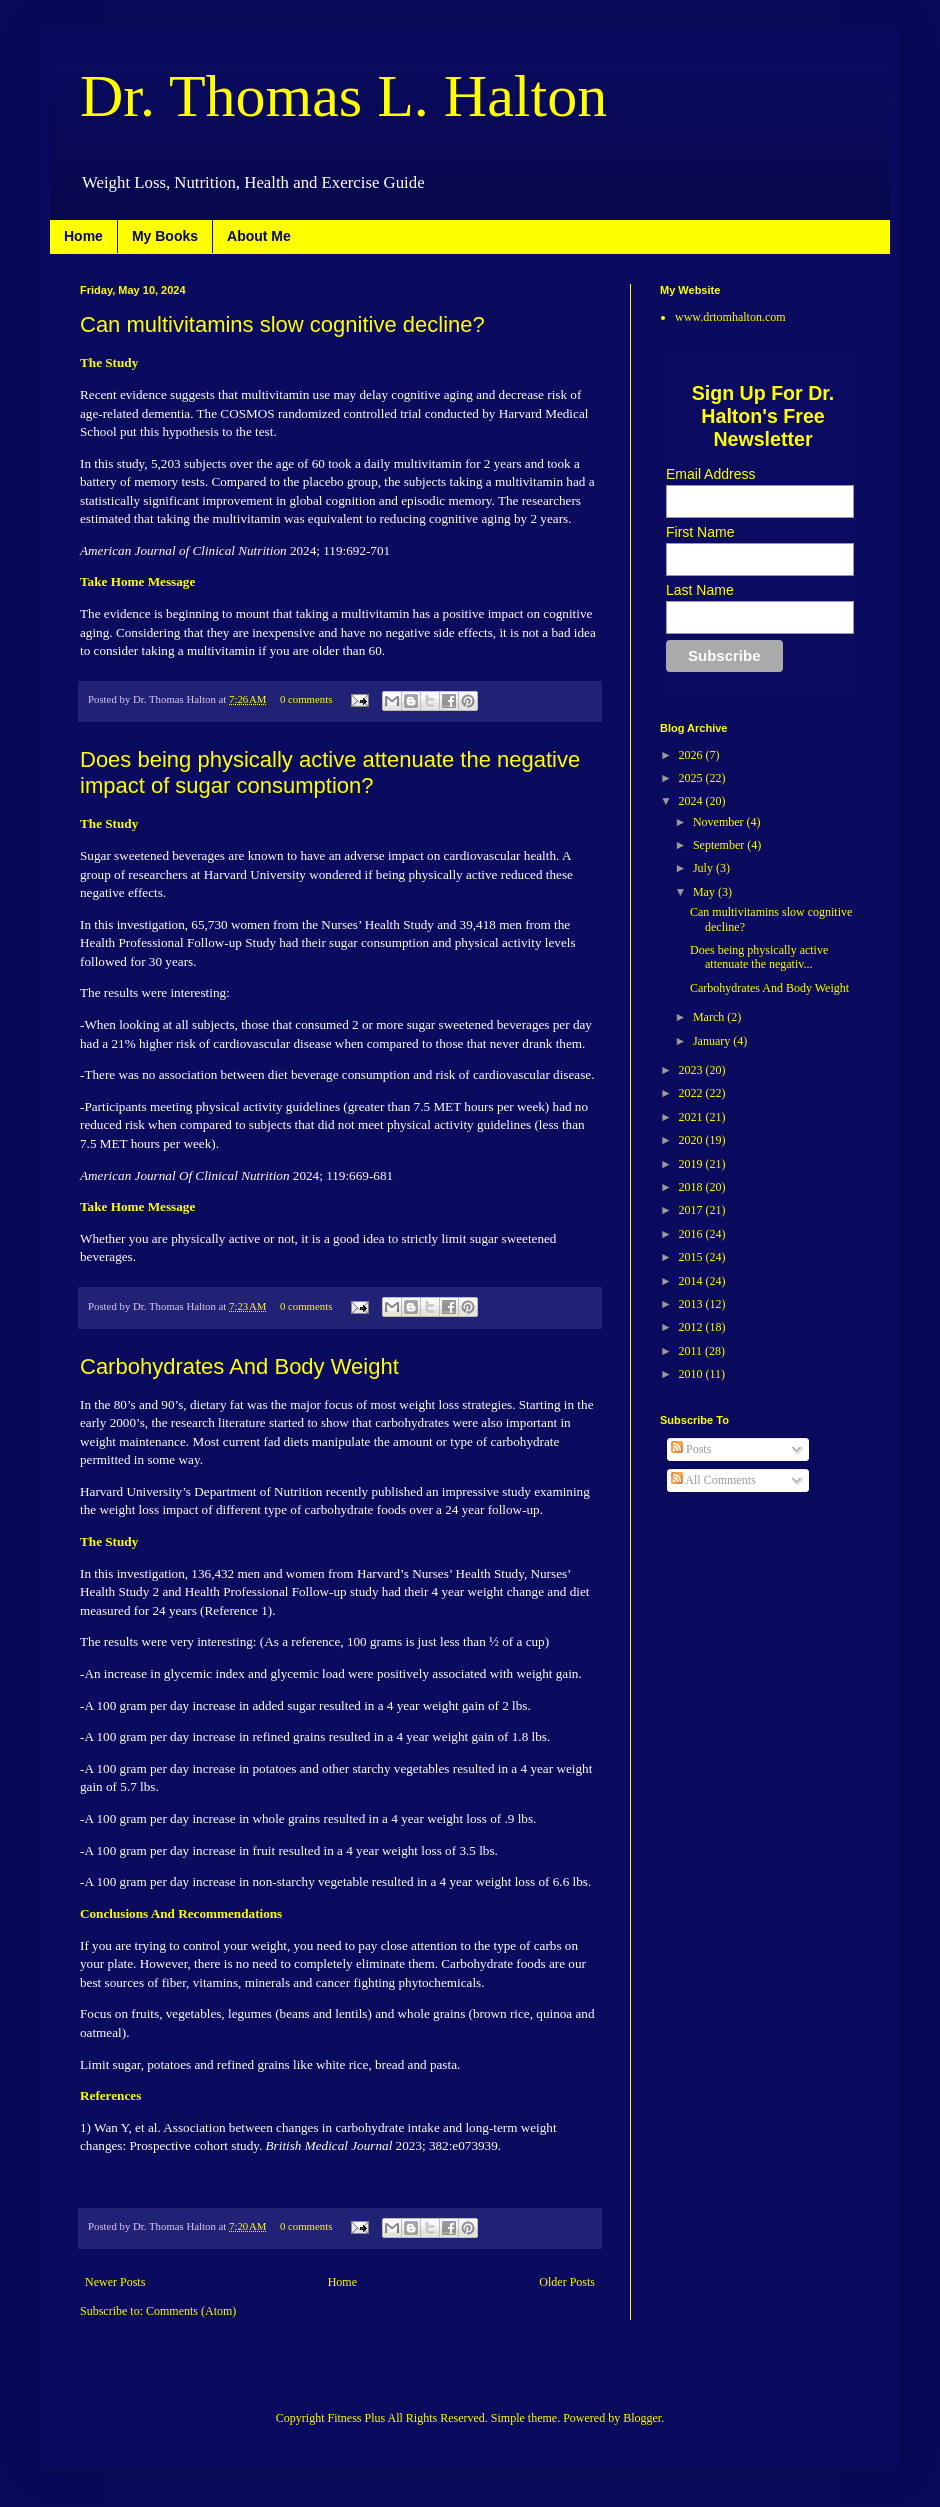  What do you see at coordinates (704, 868) in the screenshot?
I see `July` at bounding box center [704, 868].